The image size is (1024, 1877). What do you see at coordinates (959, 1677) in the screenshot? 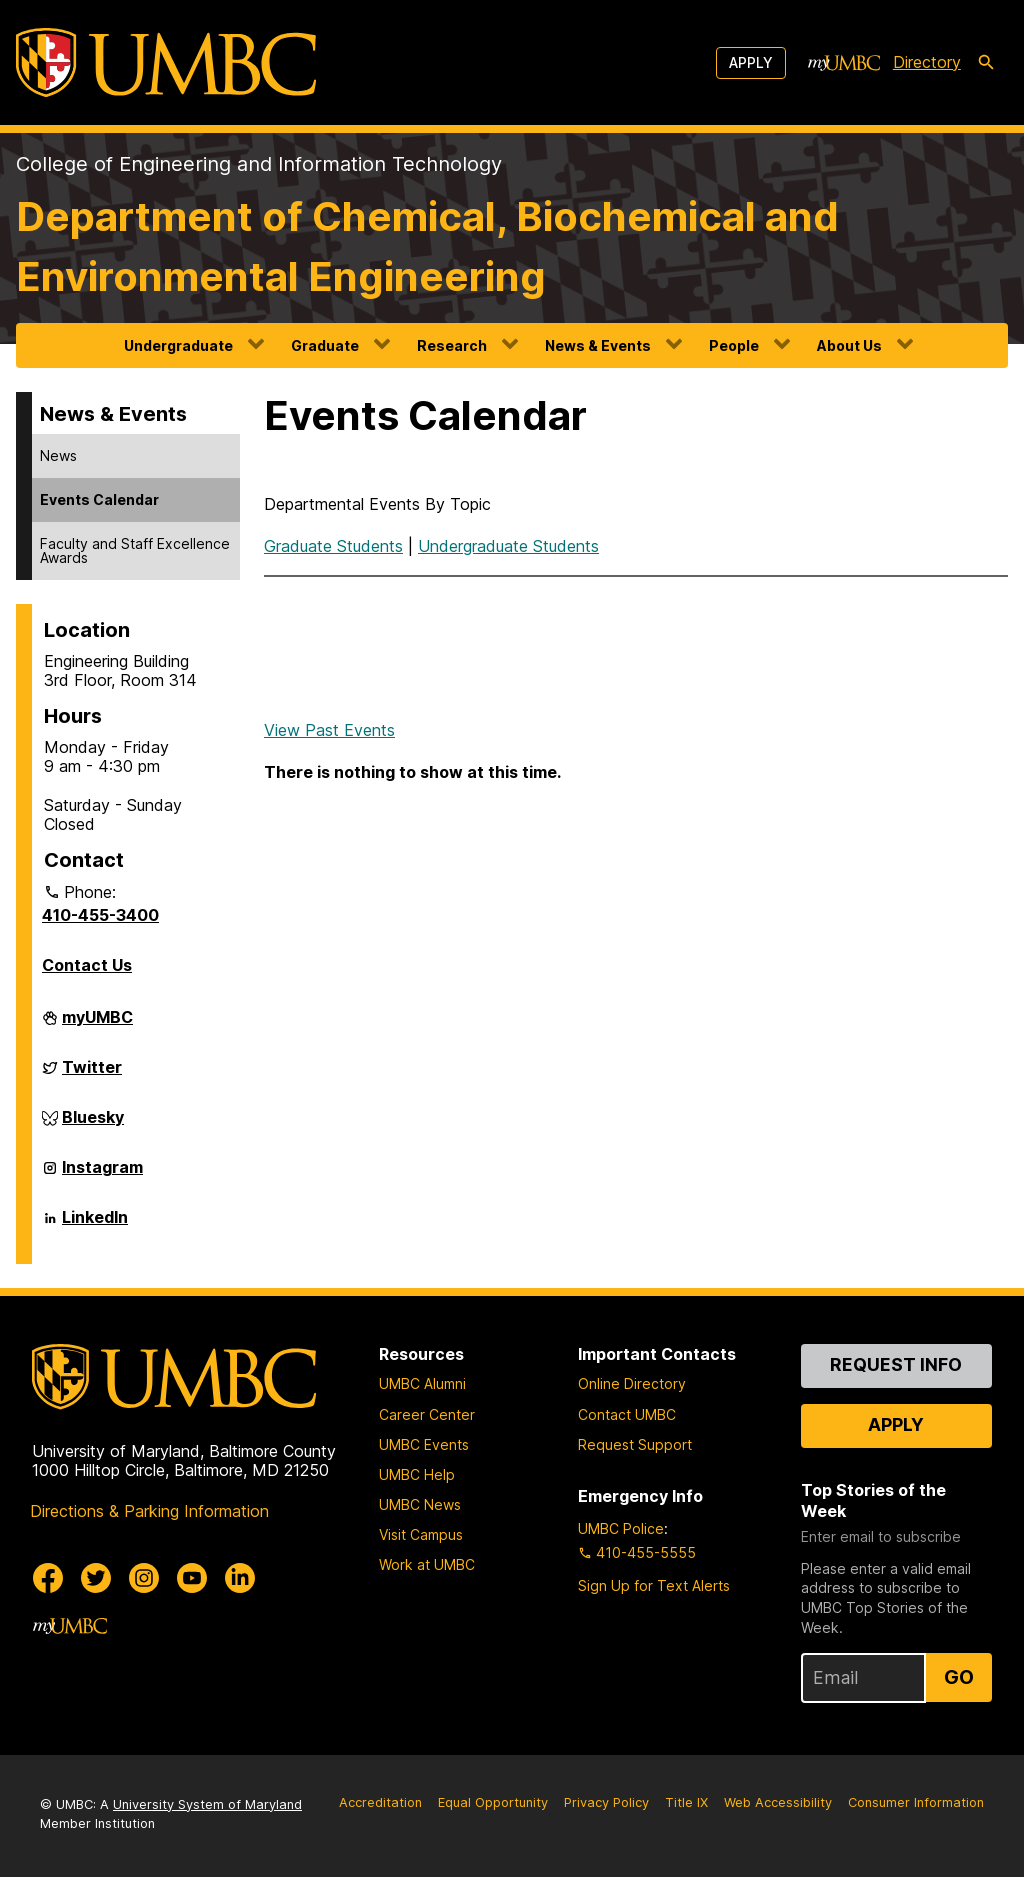
I see `Go [Sign Up for UMBC Top Stories of the Week]` at bounding box center [959, 1677].